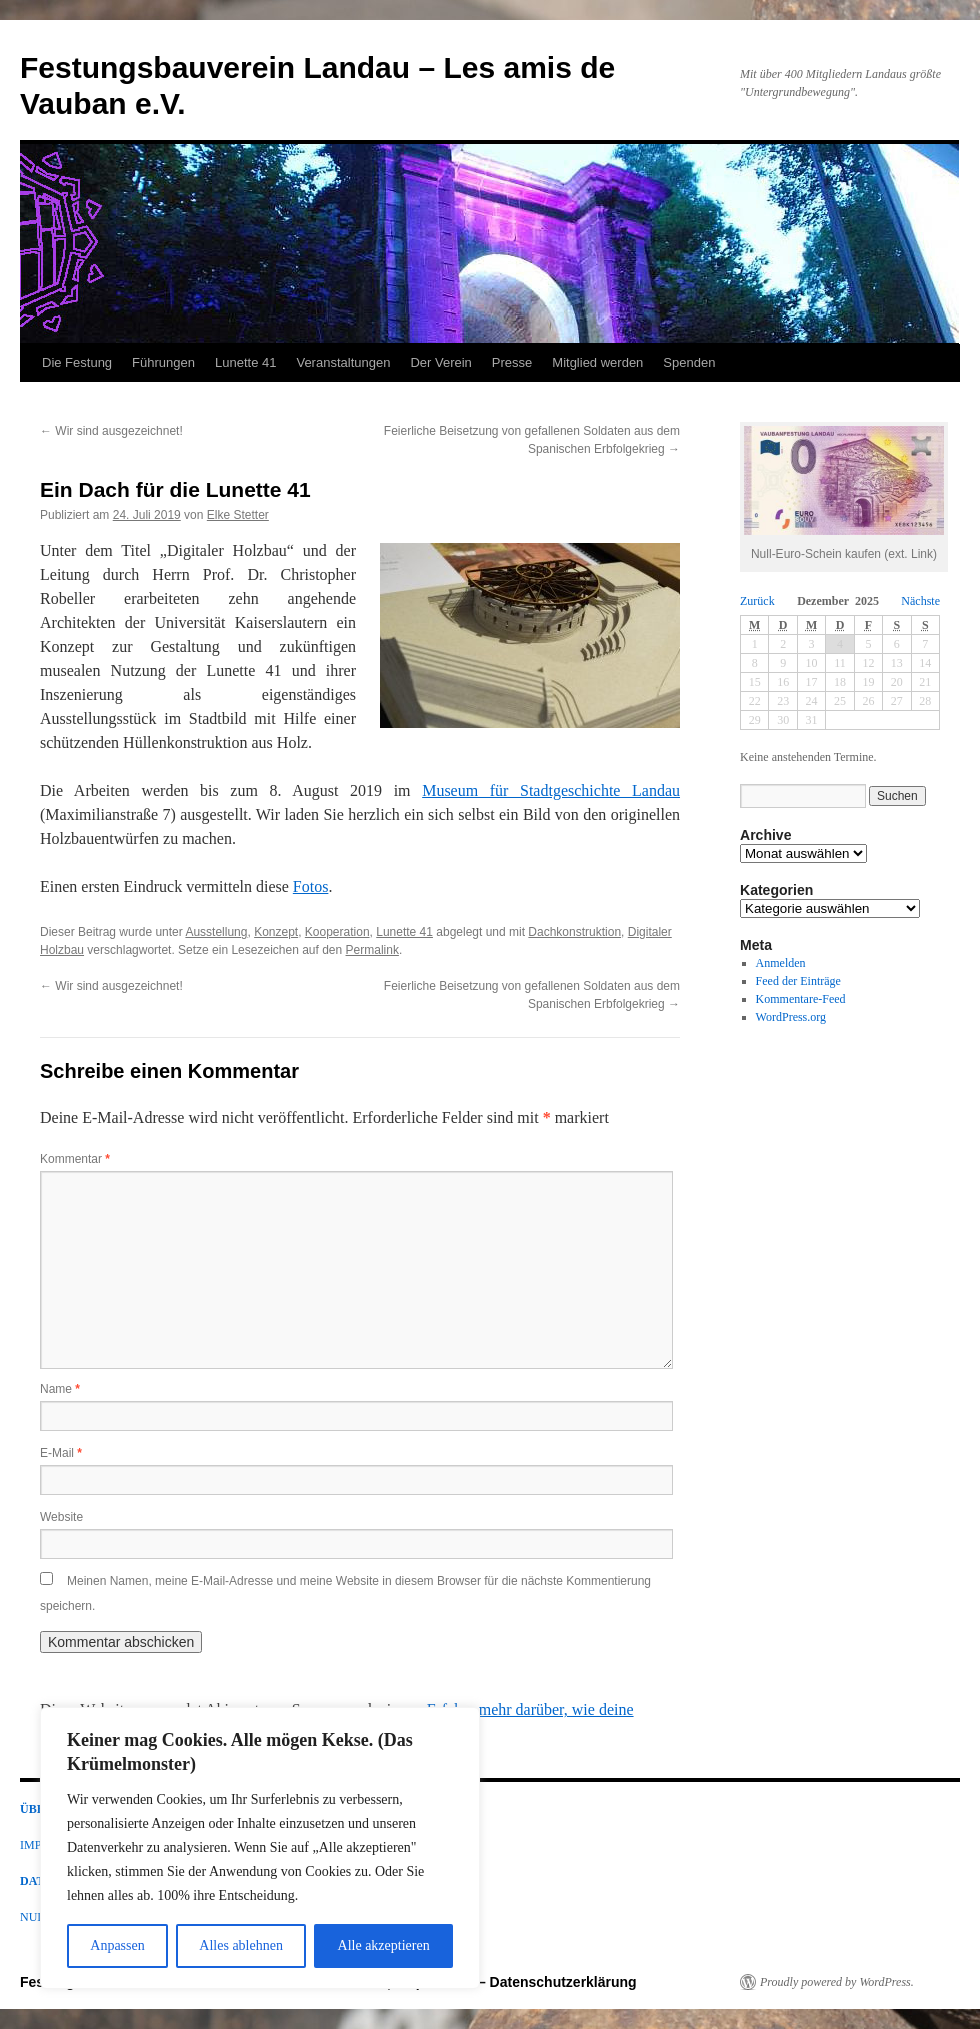 This screenshot has width=980, height=2029. What do you see at coordinates (798, 981) in the screenshot?
I see `Feed der Einträge` at bounding box center [798, 981].